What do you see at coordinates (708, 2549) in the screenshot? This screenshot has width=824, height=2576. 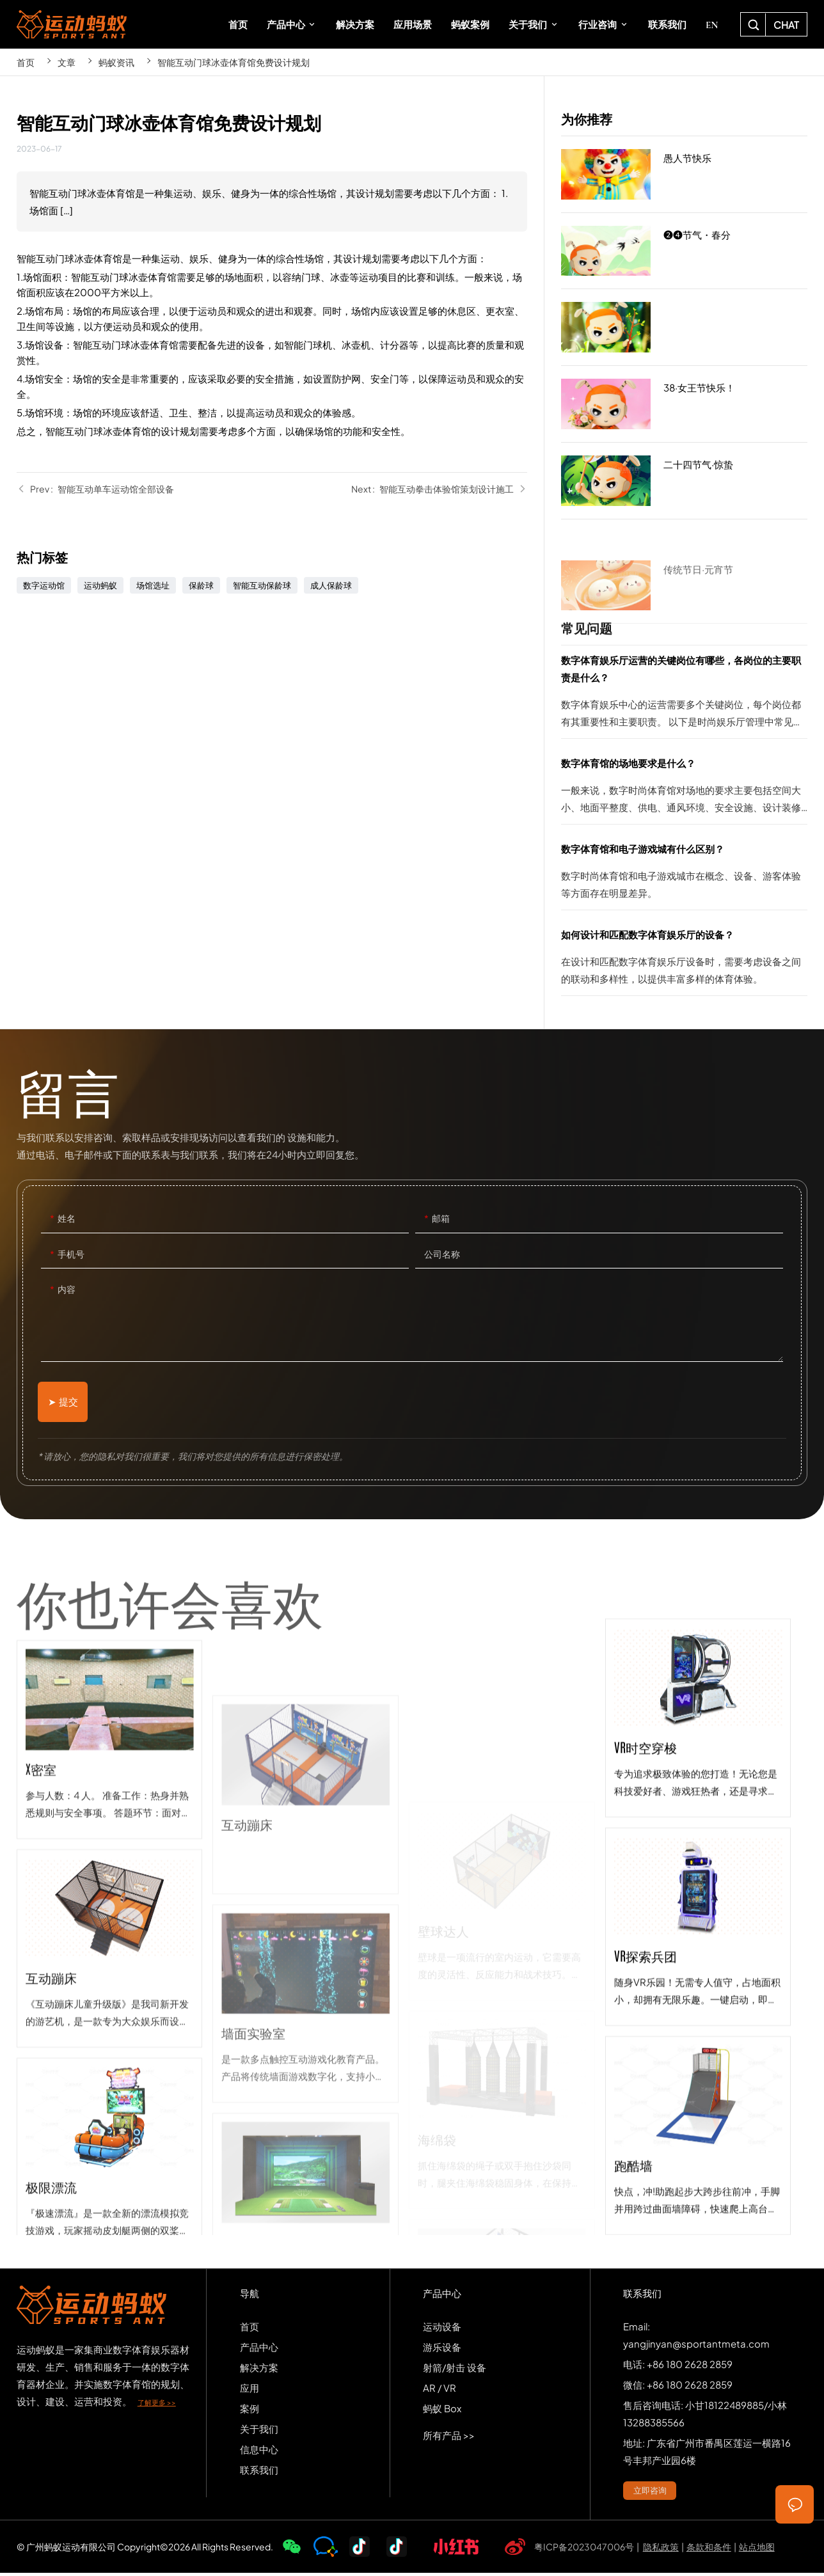 I see `条款和条件` at bounding box center [708, 2549].